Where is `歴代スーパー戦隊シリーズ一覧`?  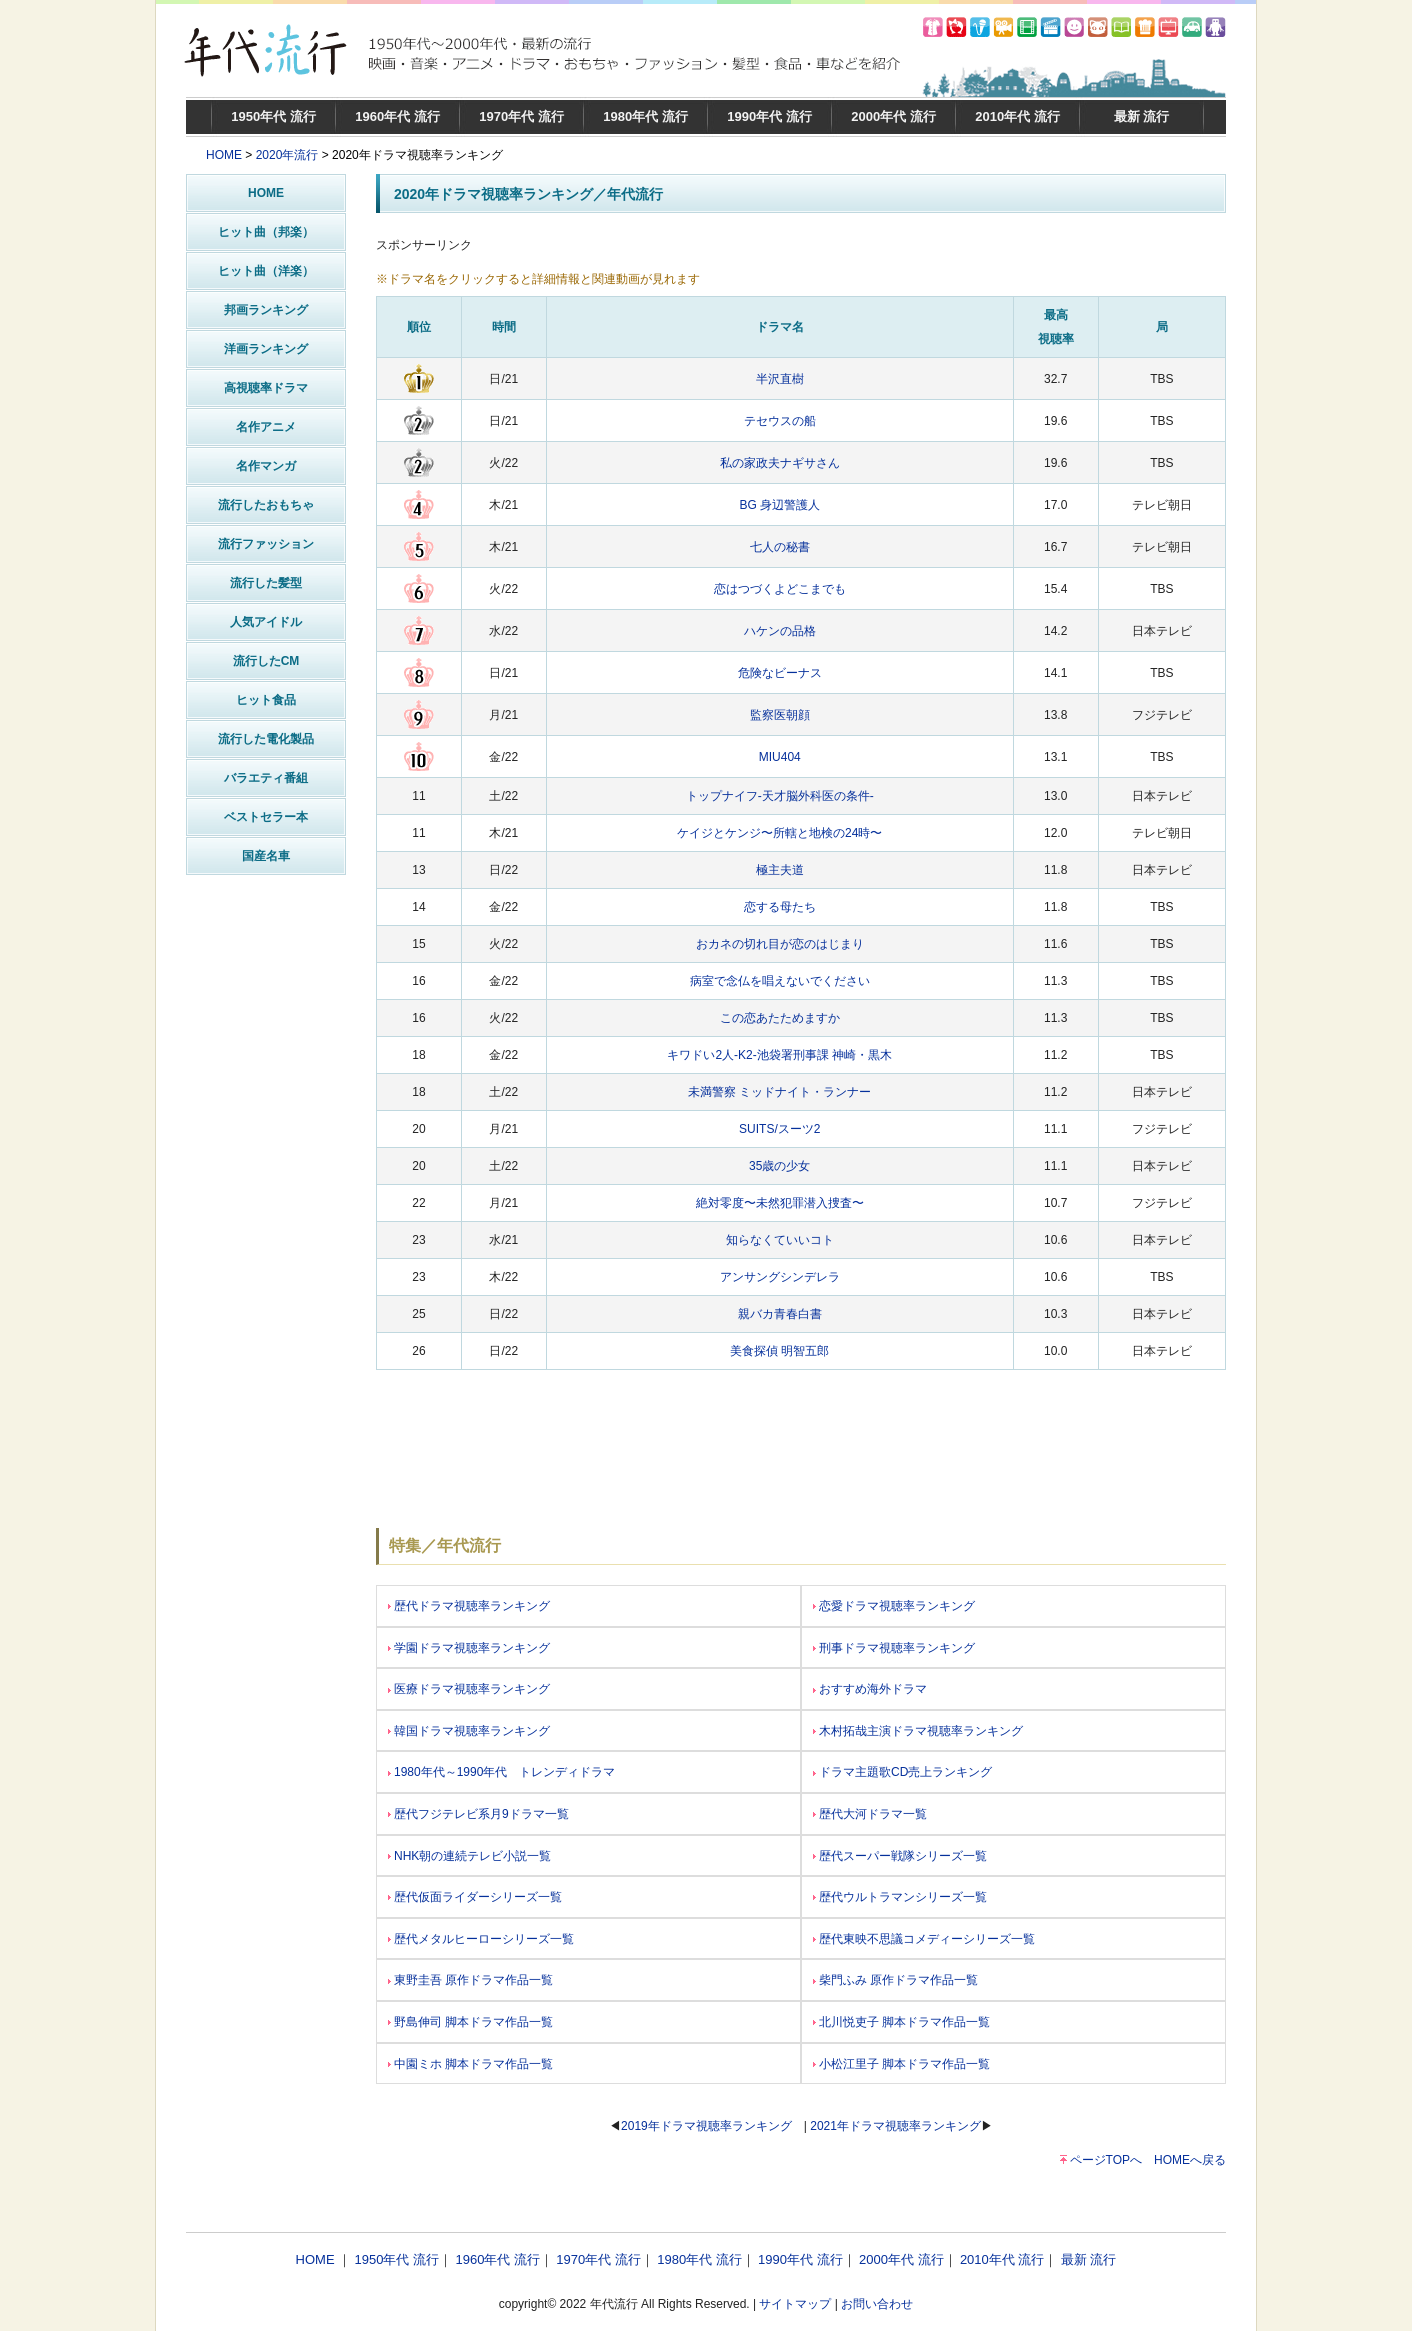 歴代スーパー戦隊シリーズ一覧 is located at coordinates (900, 1856).